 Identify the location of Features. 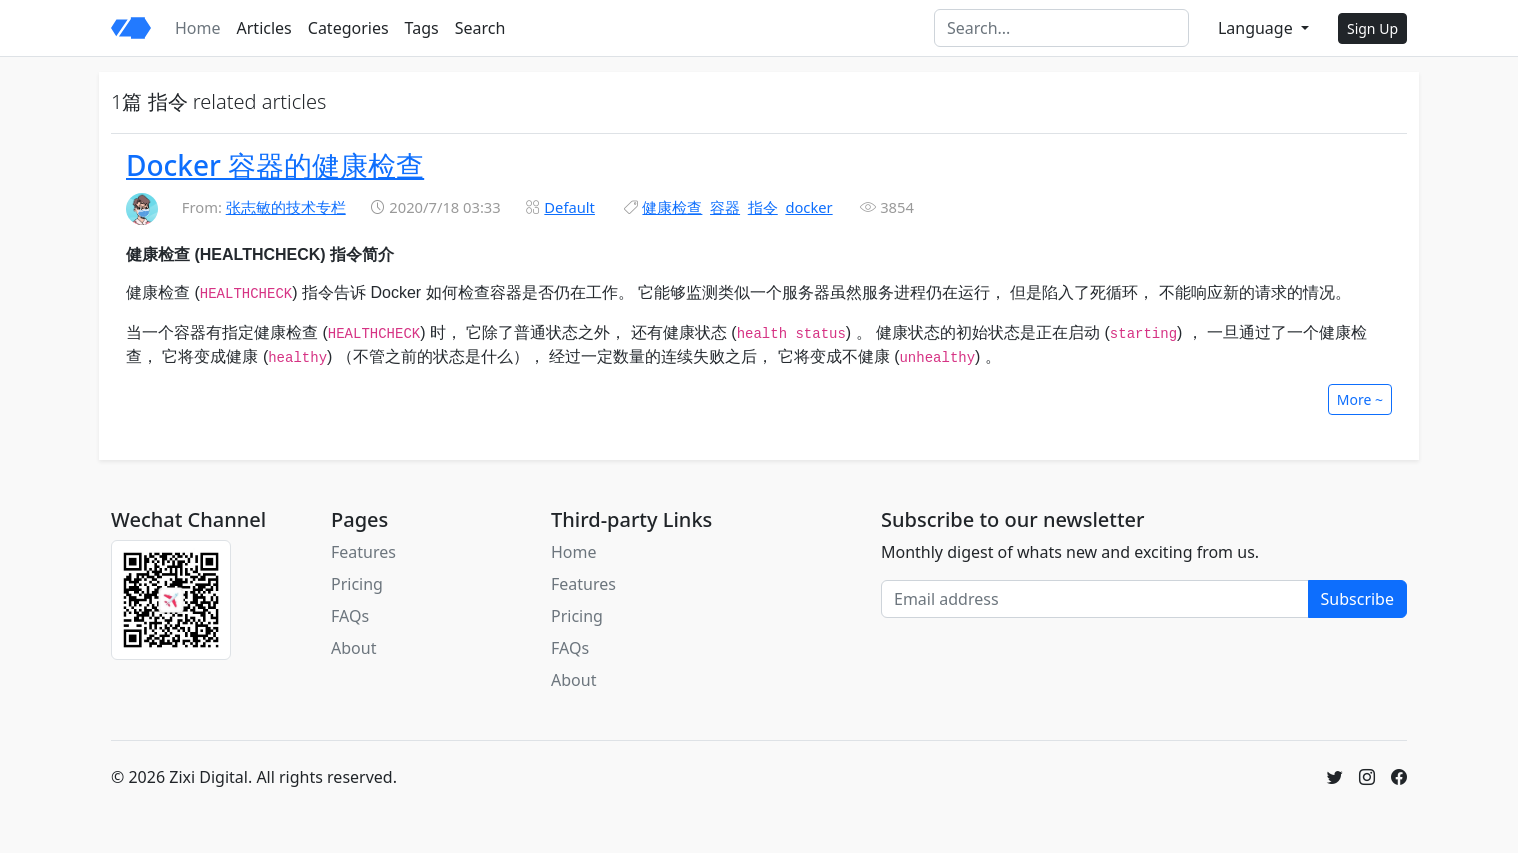
(363, 552).